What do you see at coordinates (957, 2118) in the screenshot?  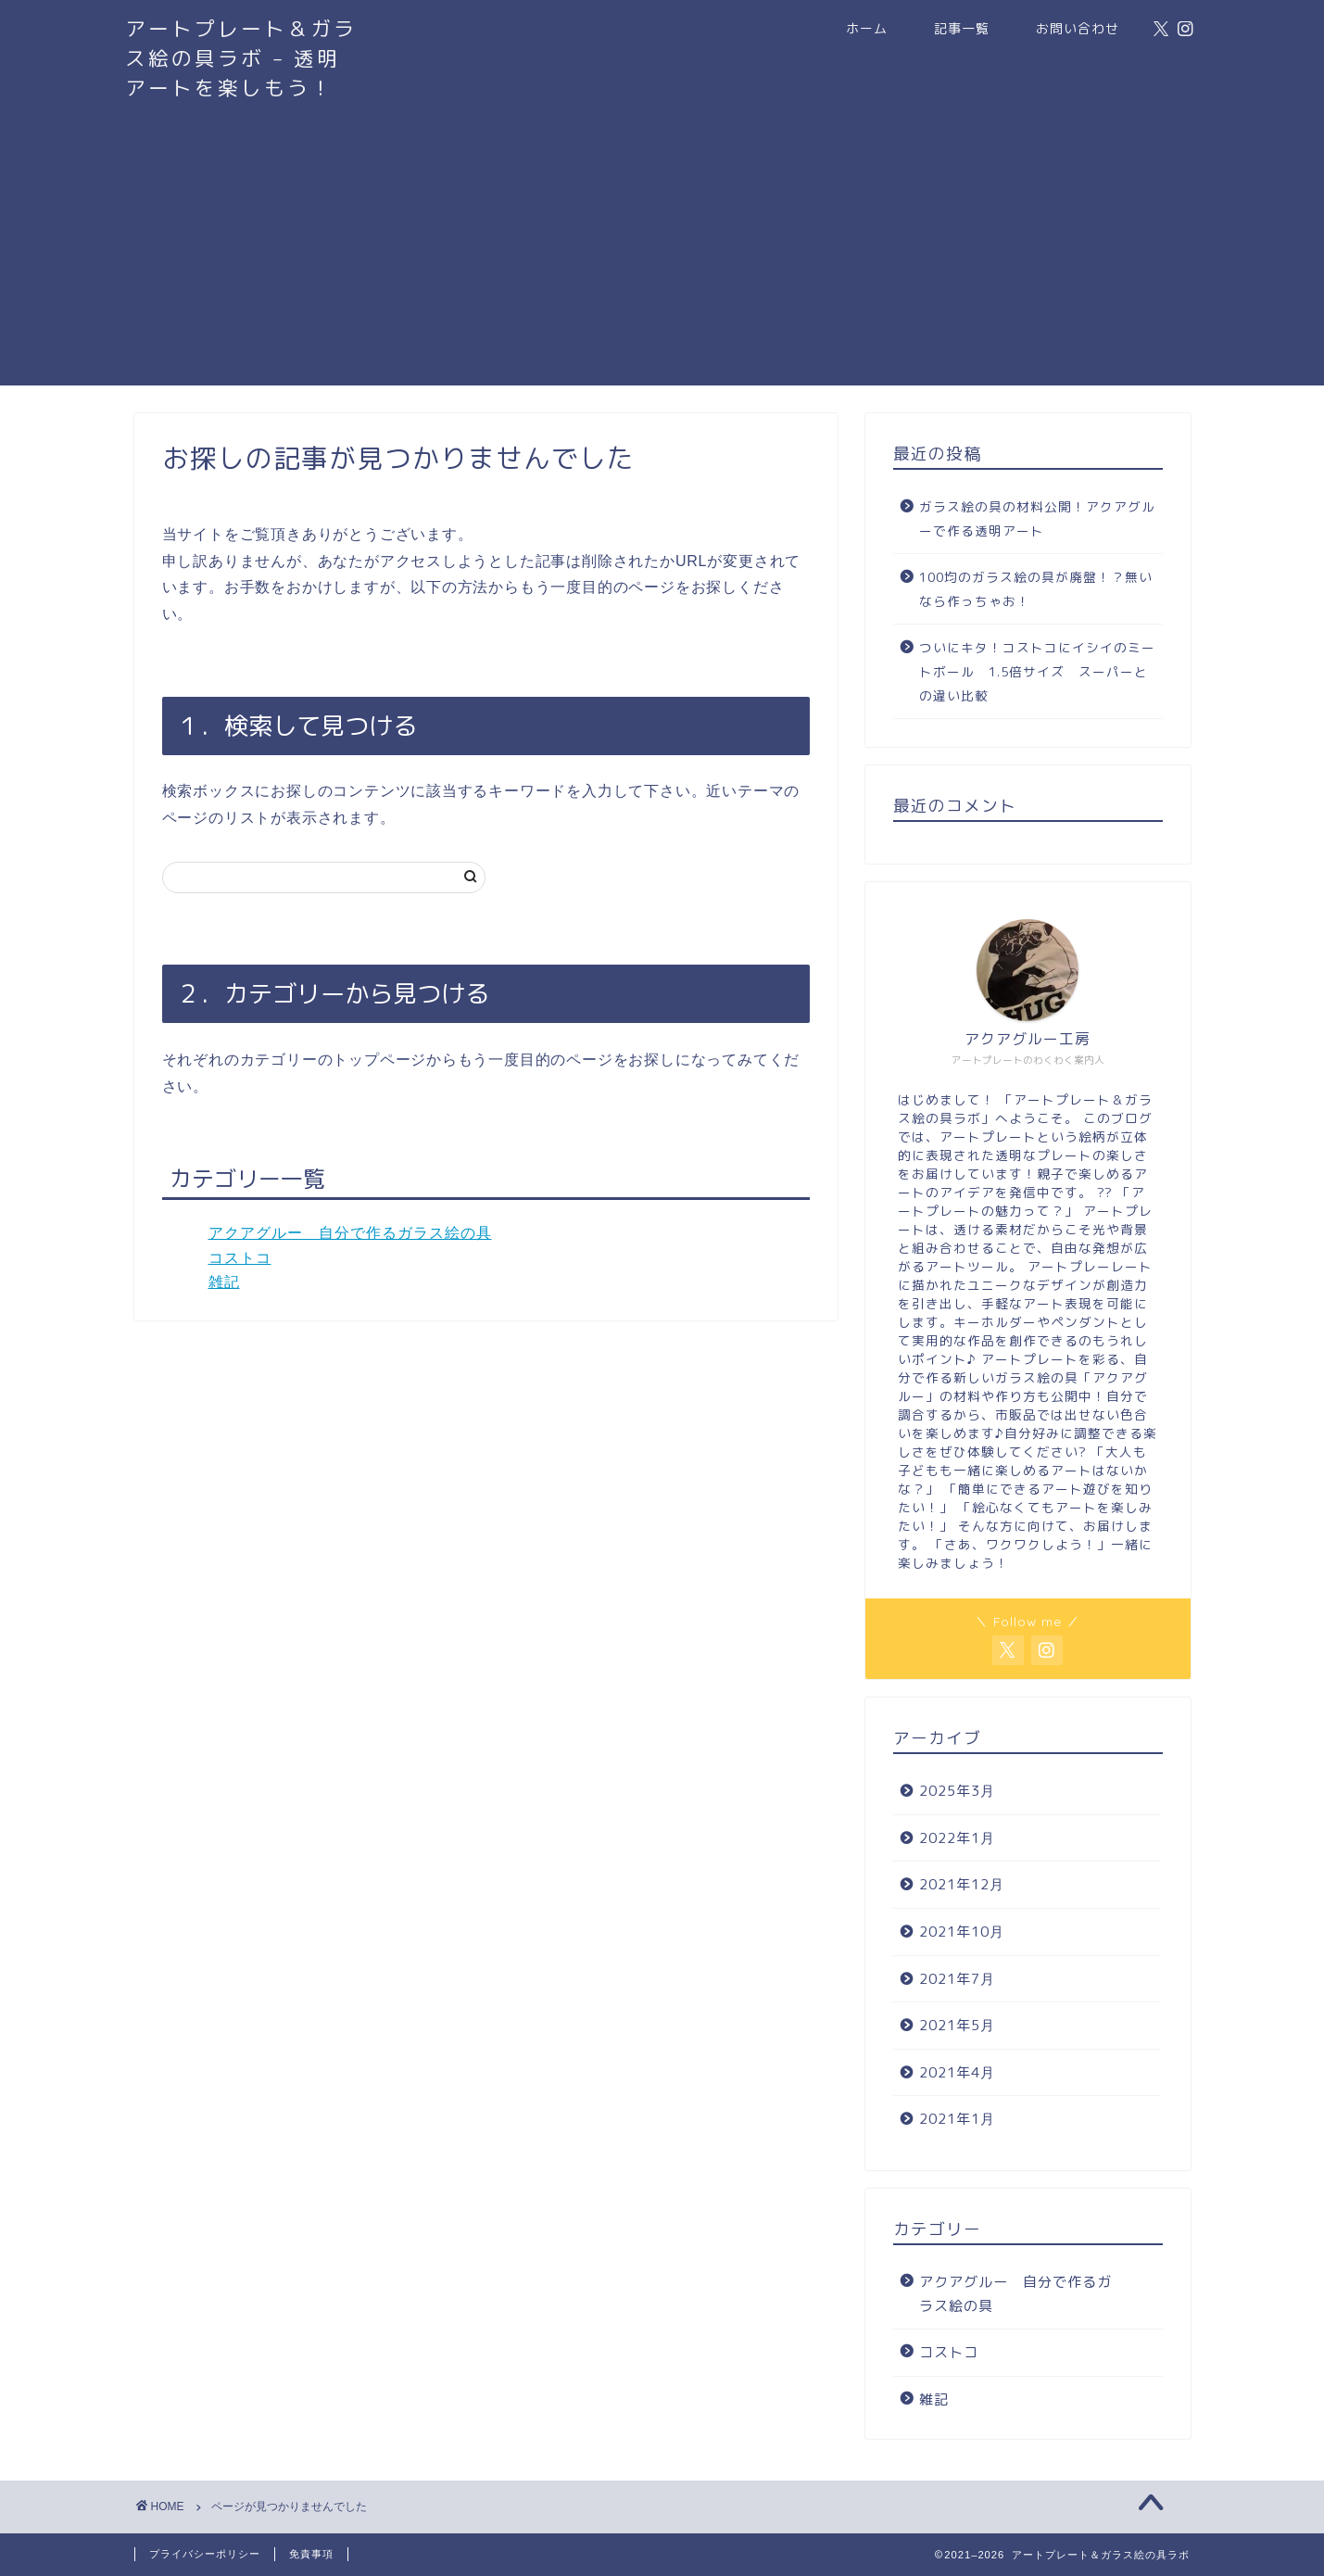 I see `2021年1月` at bounding box center [957, 2118].